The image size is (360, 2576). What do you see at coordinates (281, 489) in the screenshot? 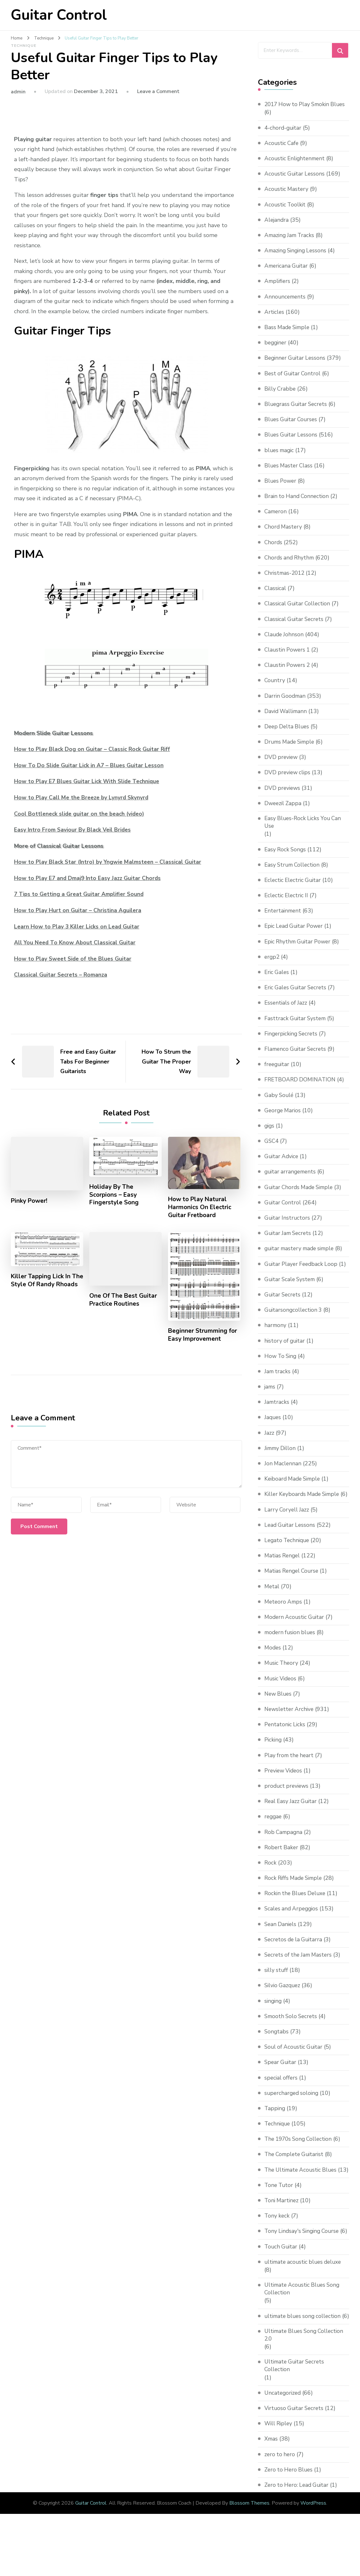
I see `Blues Power` at bounding box center [281, 489].